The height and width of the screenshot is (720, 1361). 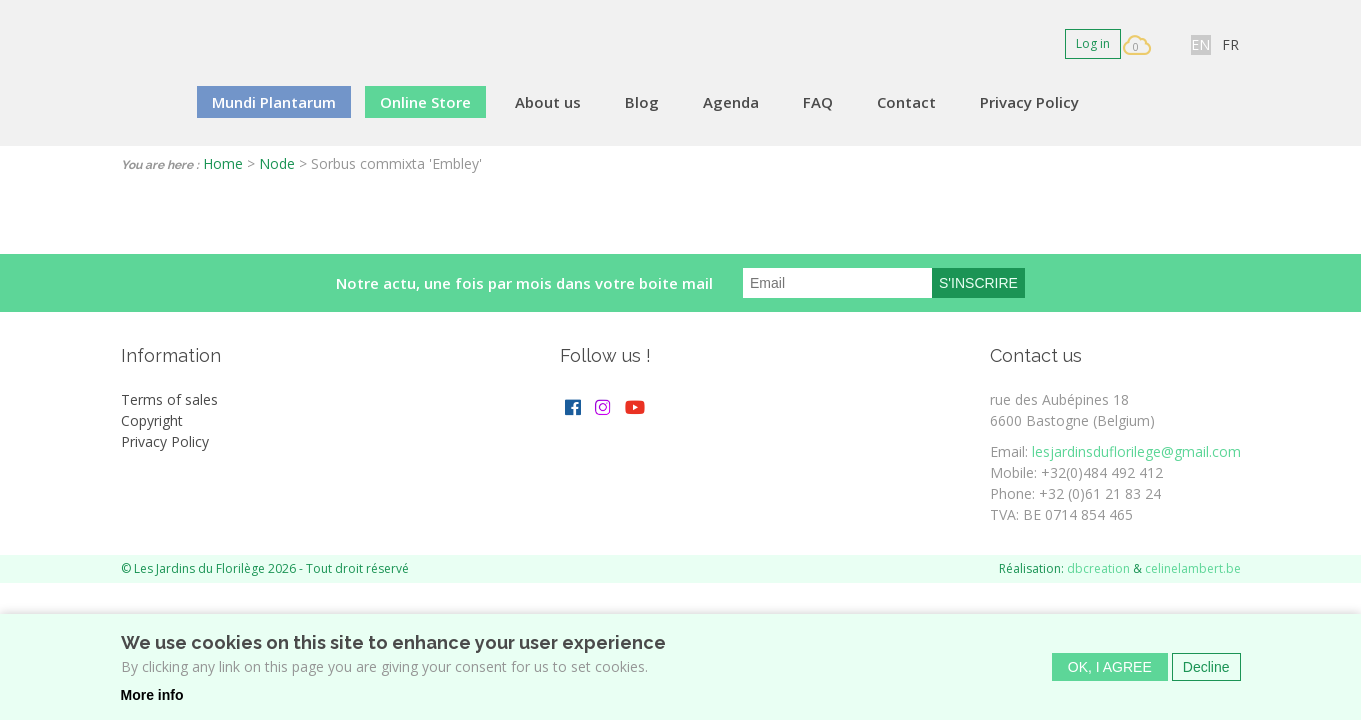 What do you see at coordinates (731, 102) in the screenshot?
I see `Agenda` at bounding box center [731, 102].